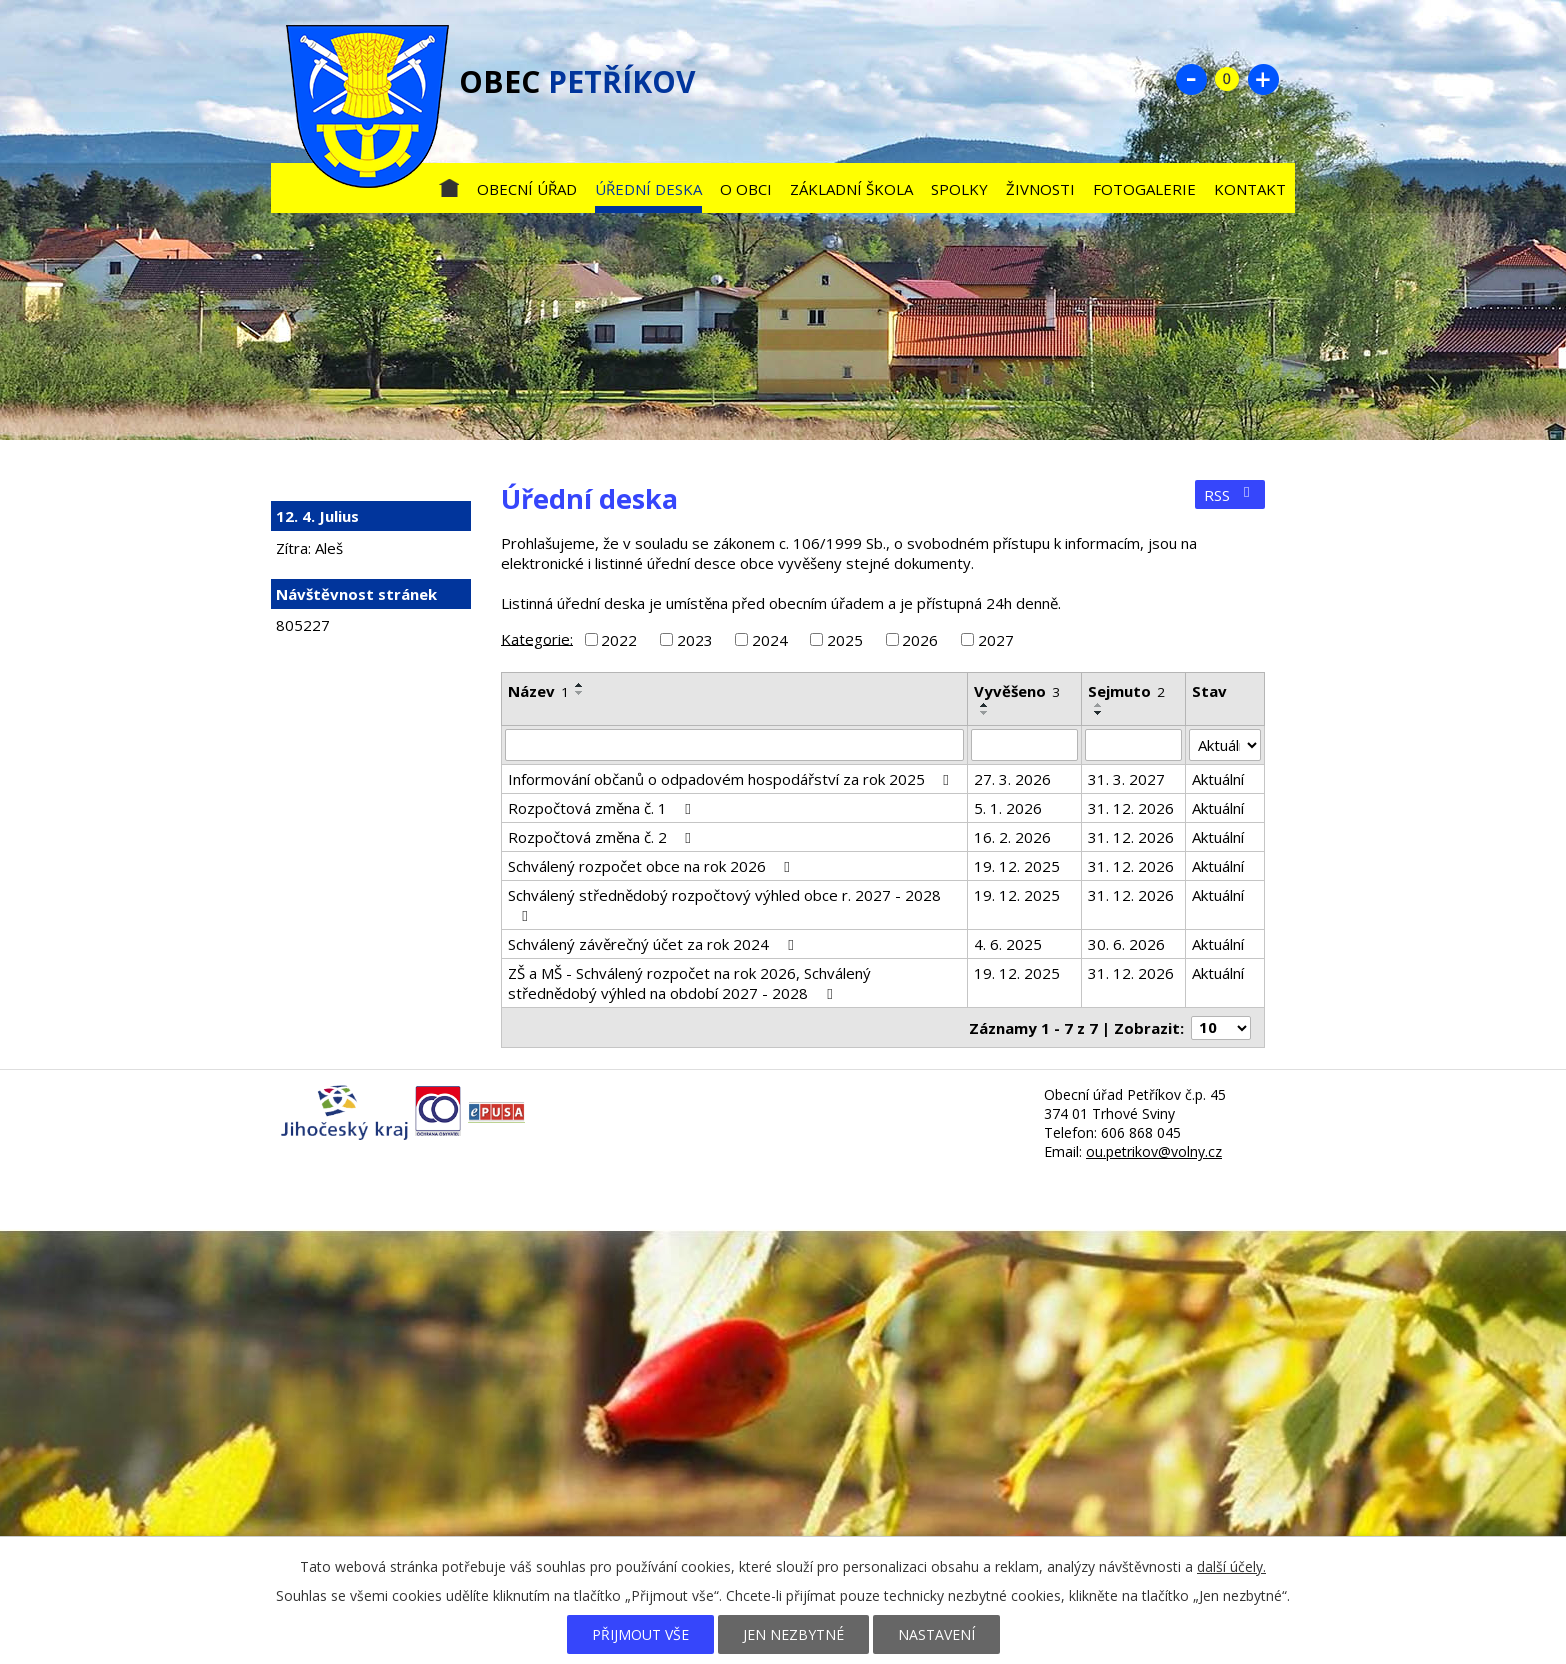 This screenshot has width=1566, height=1664. I want to click on 27. 3. 2026, so click(1012, 779).